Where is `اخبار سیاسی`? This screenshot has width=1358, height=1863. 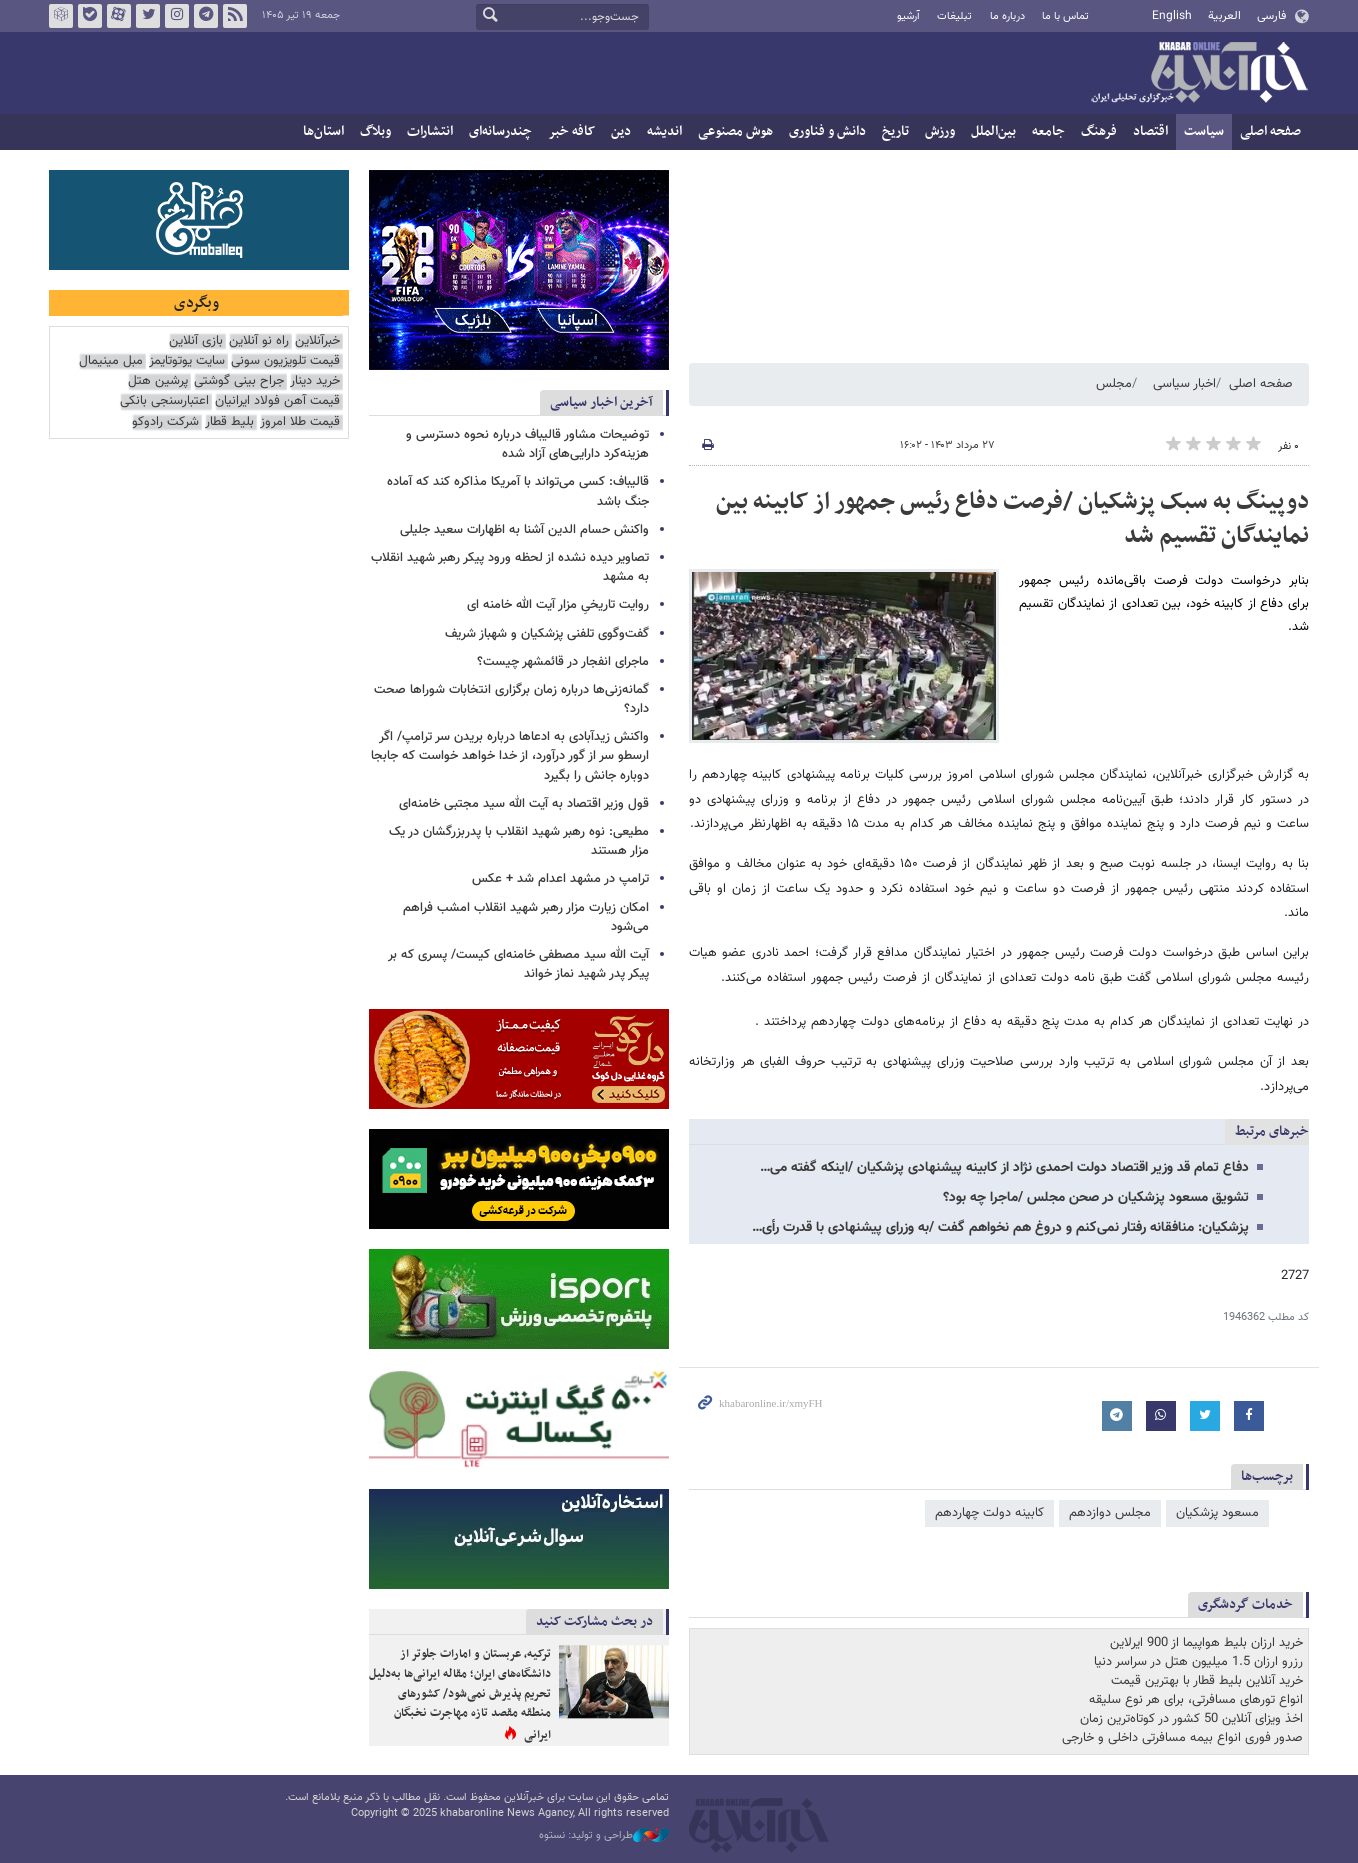
اخبار سیاسی is located at coordinates (1184, 384).